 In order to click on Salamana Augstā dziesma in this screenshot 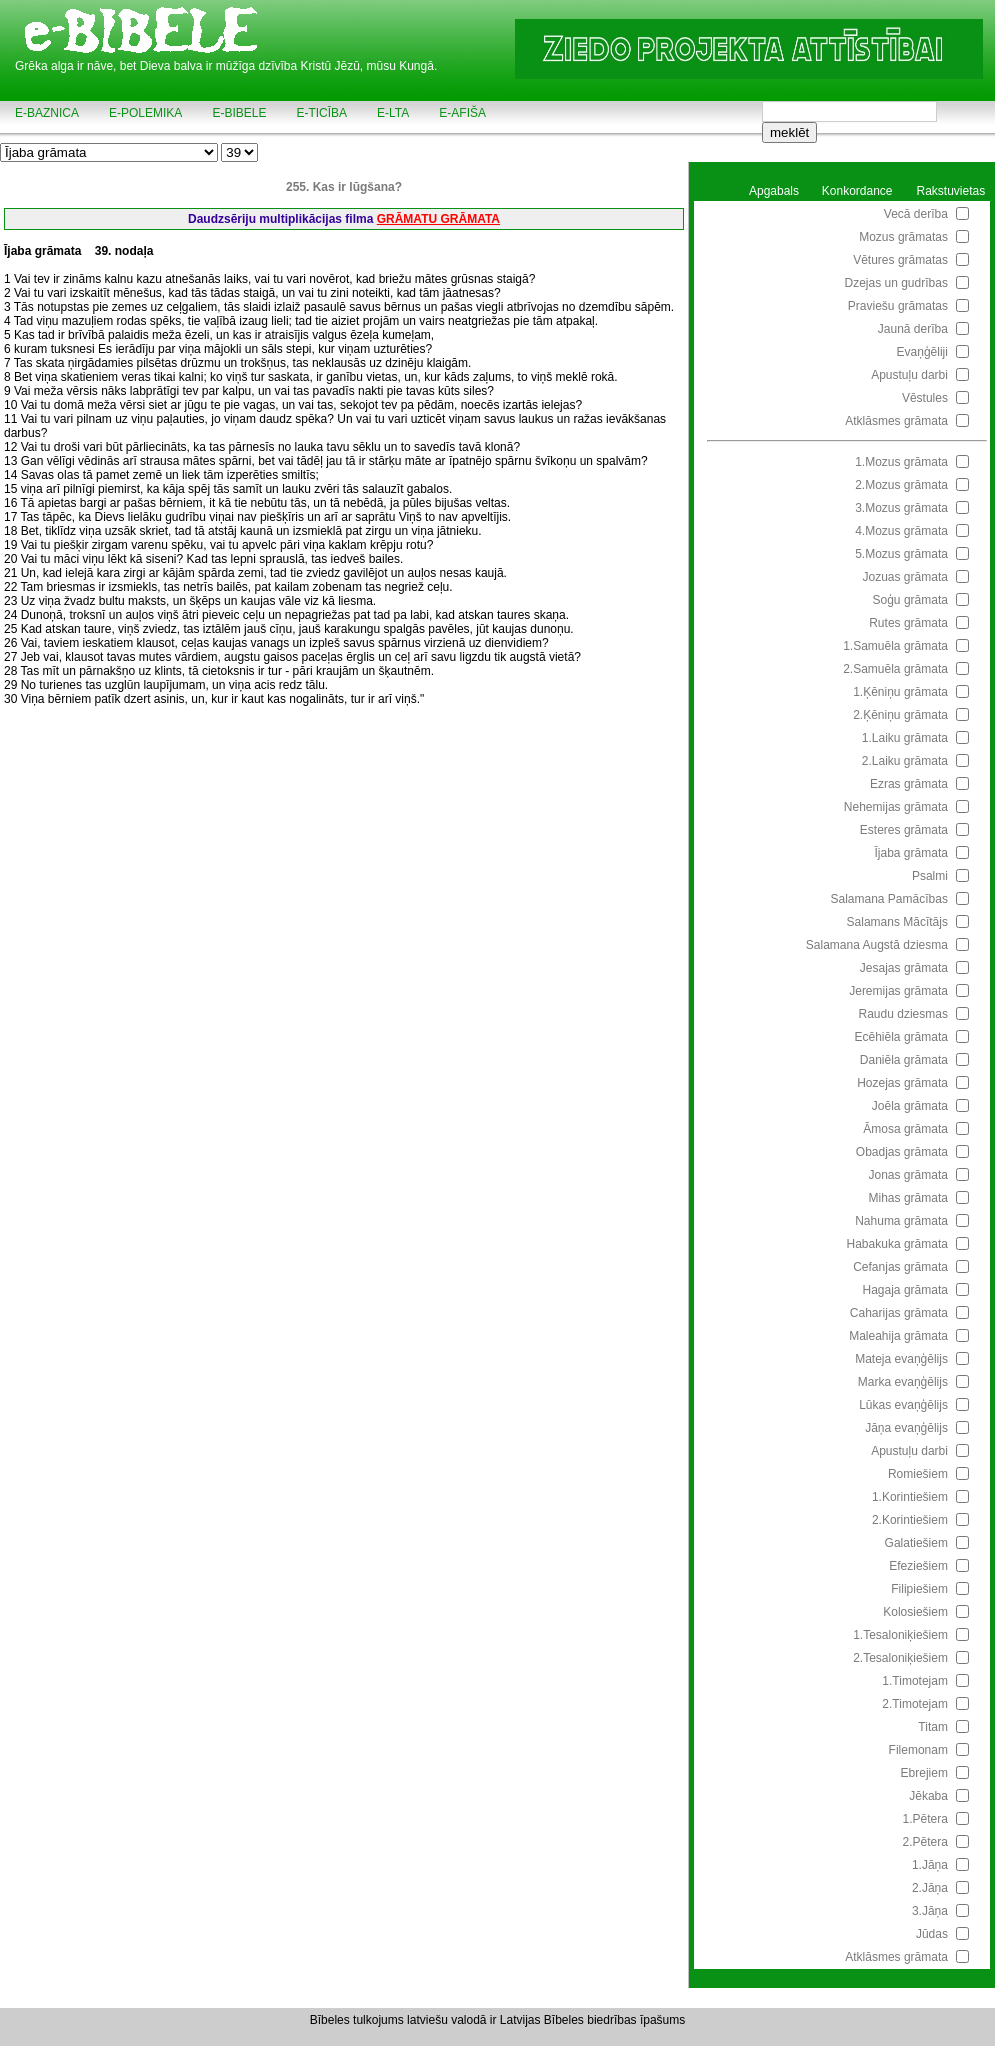, I will do `click(877, 945)`.